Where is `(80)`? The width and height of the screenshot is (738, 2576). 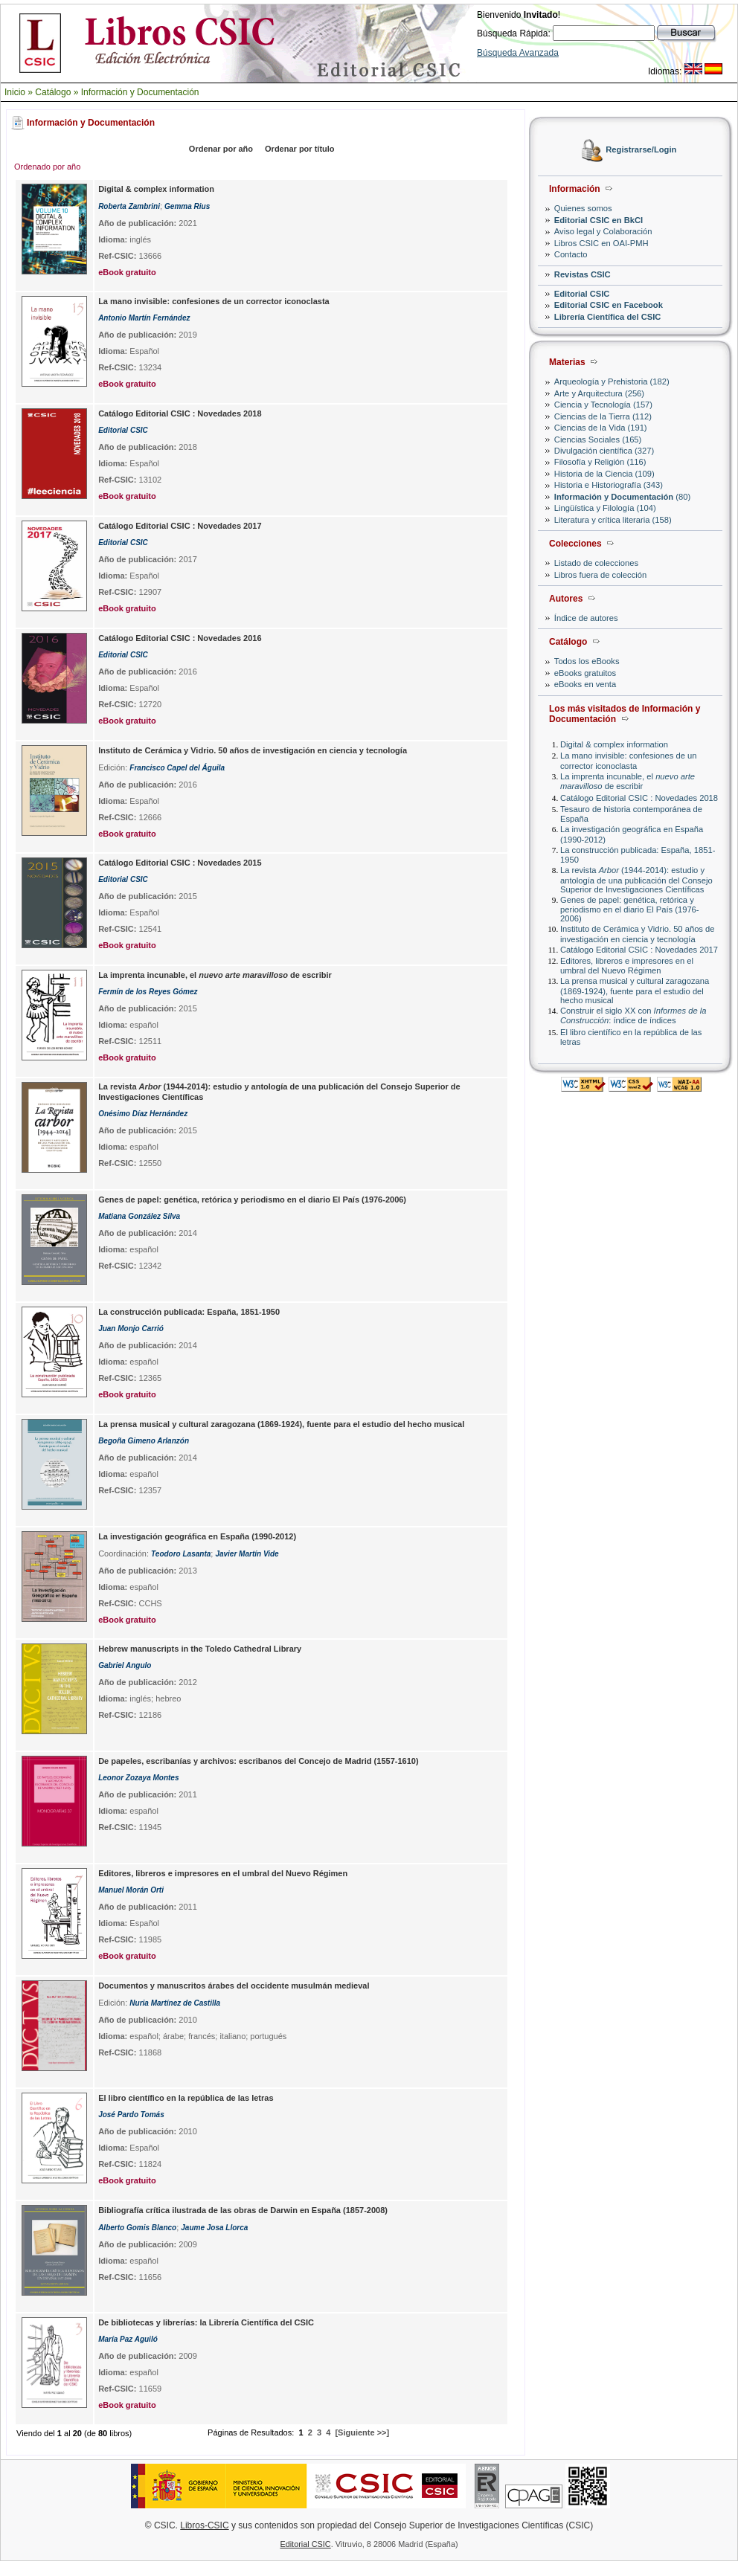
(80) is located at coordinates (622, 496).